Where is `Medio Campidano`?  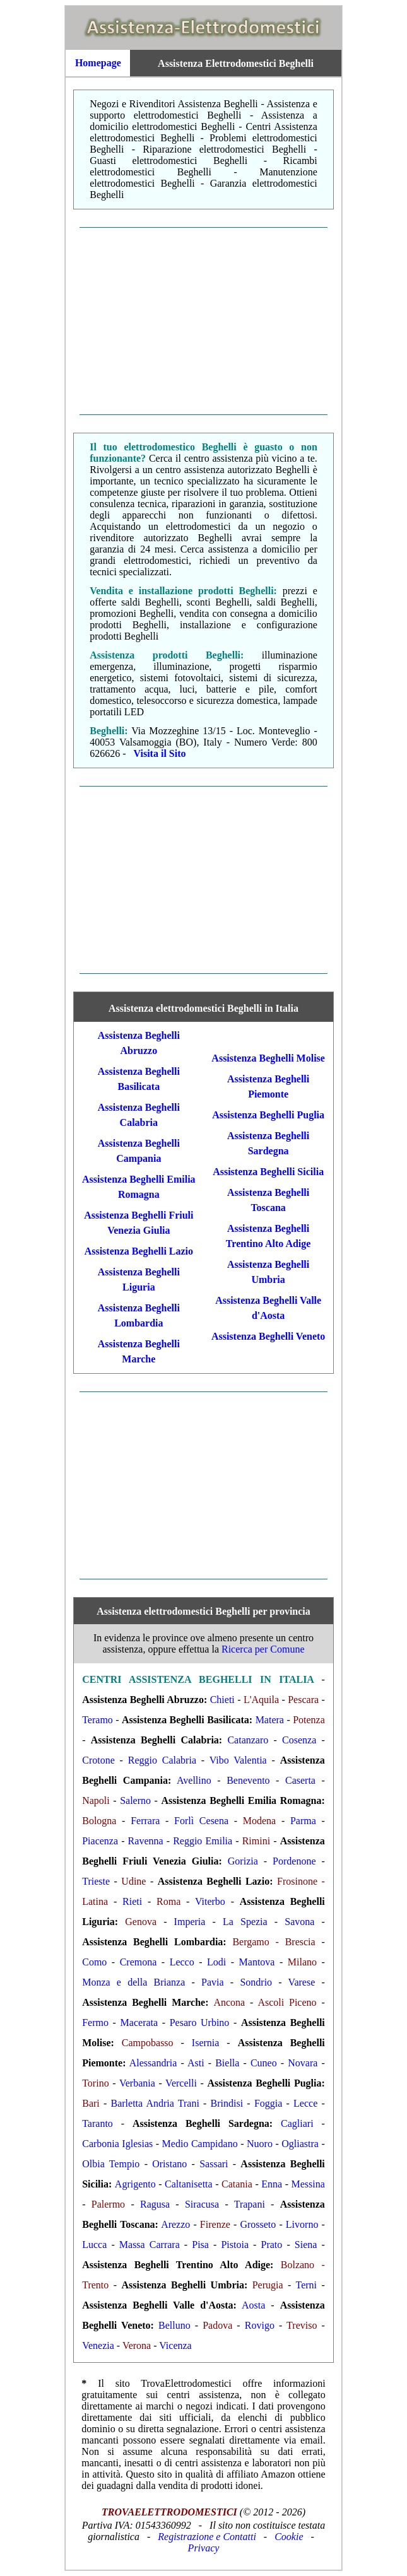
Medio Campidano is located at coordinates (200, 2143).